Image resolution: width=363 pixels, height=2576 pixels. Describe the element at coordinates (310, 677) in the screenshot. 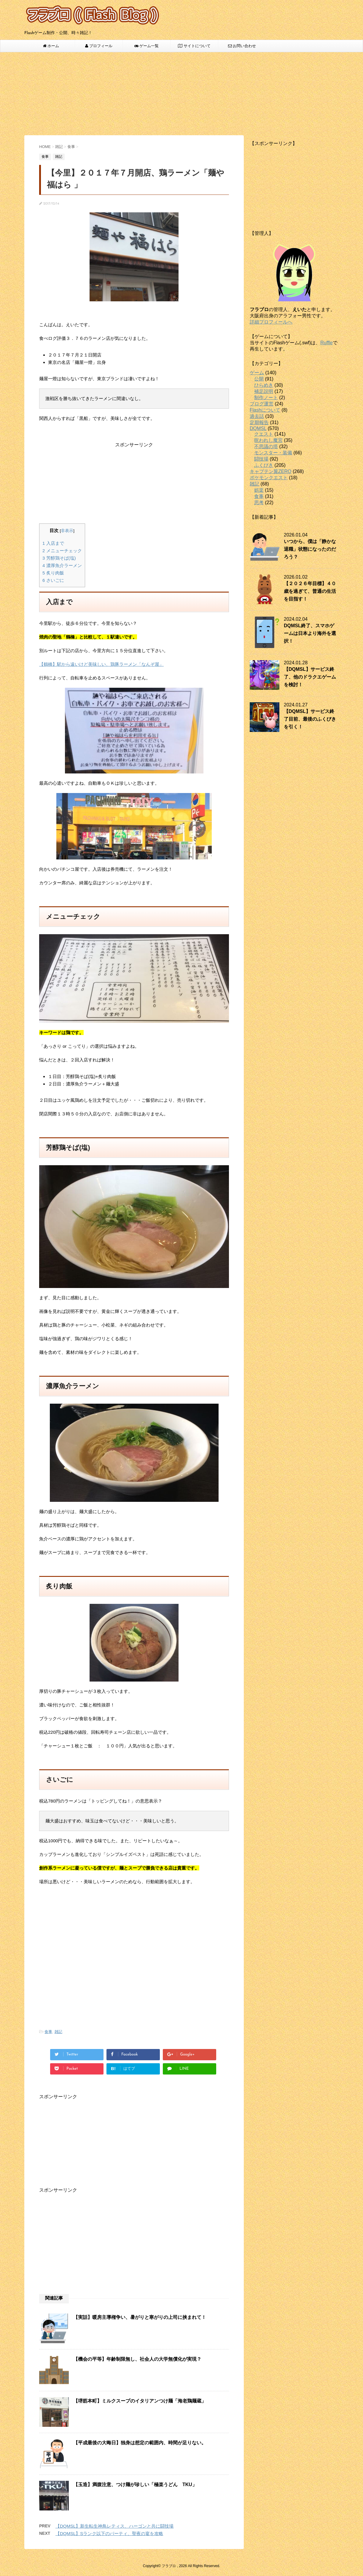

I see `【DQMSL】サービス終了、他のドラクエゲームを検討！` at that location.